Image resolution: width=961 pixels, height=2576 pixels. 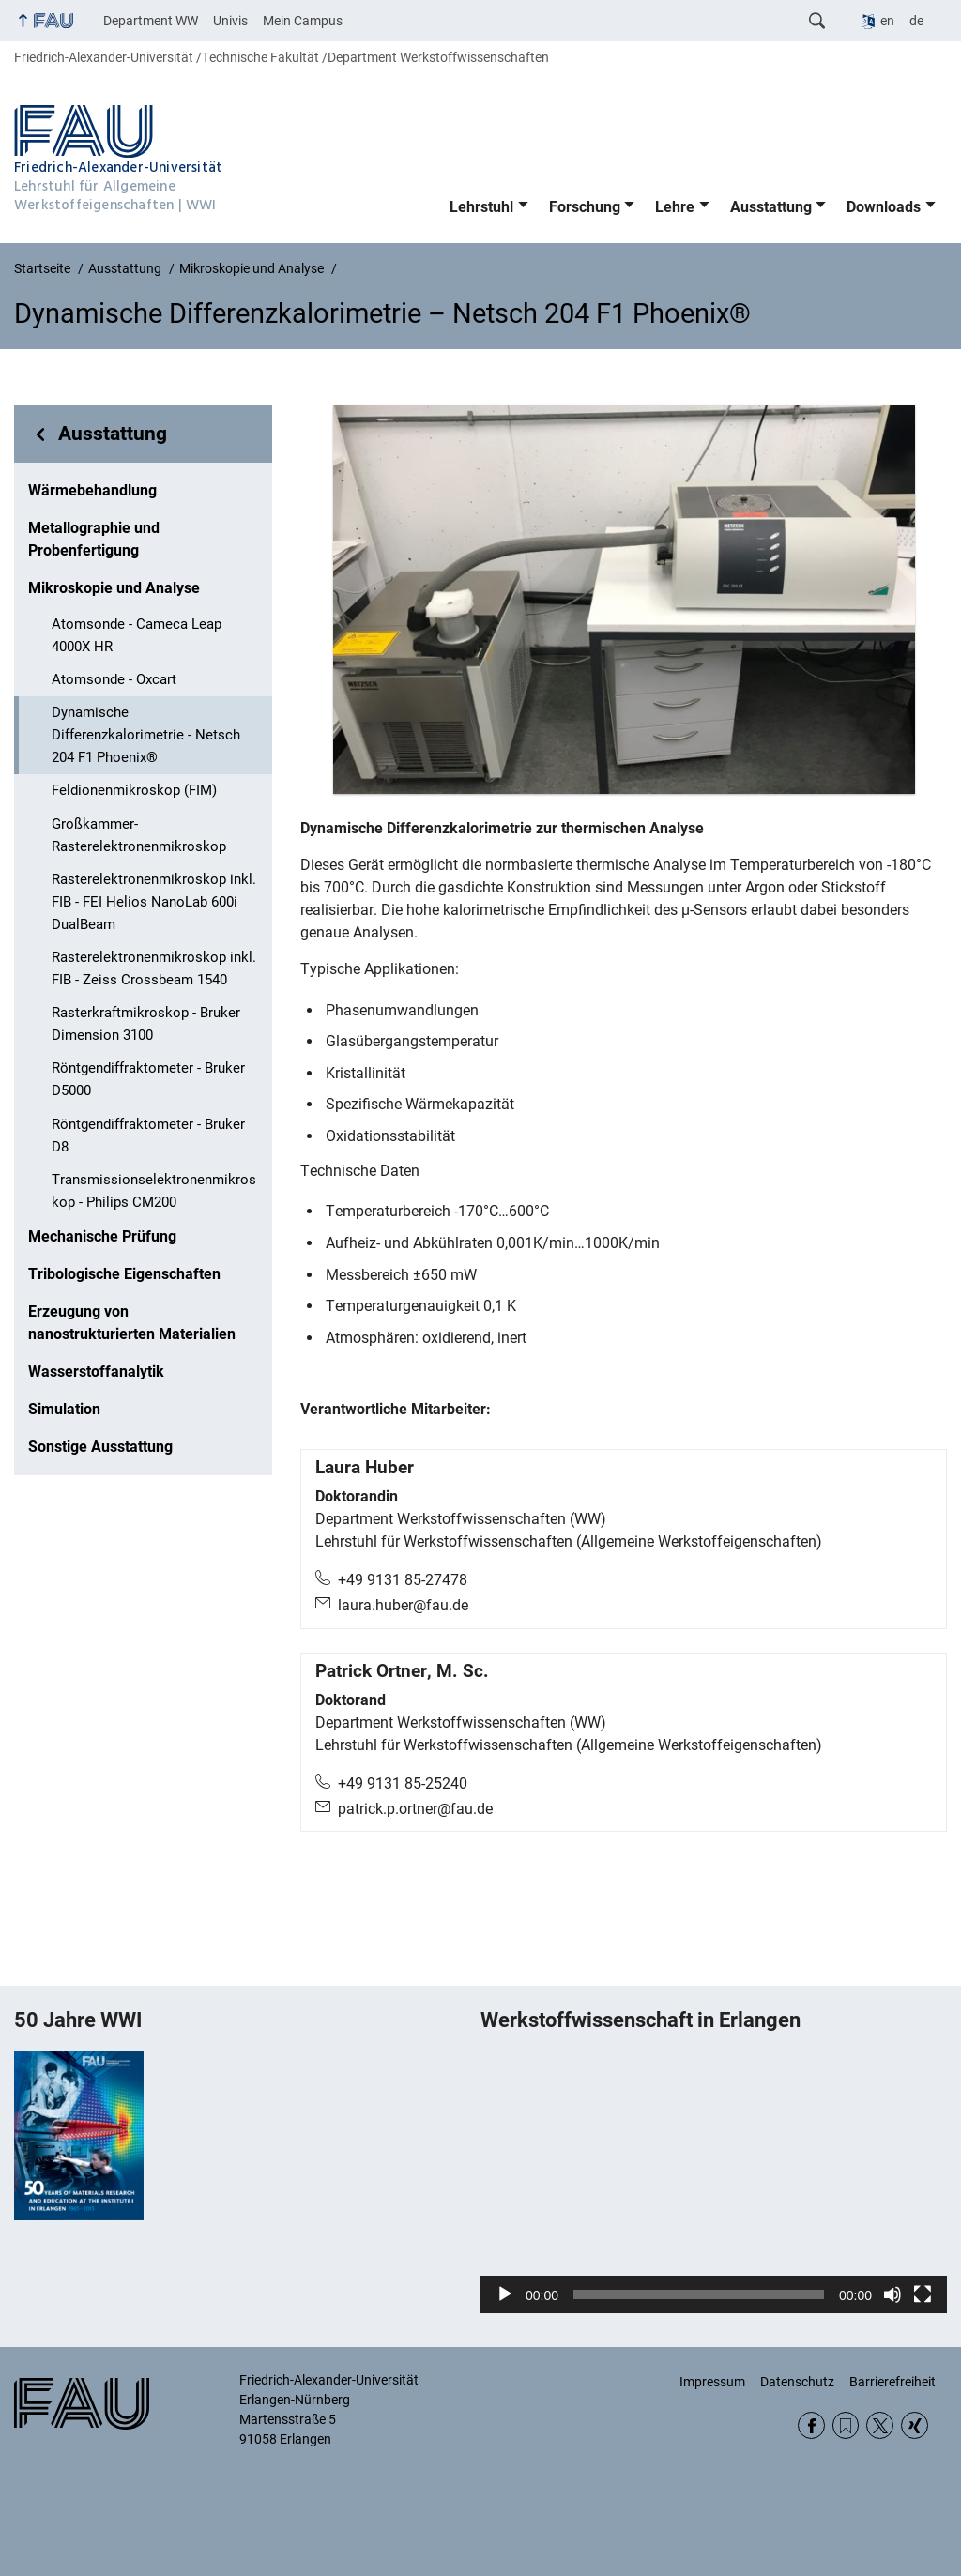 What do you see at coordinates (811, 2425) in the screenshot?
I see `Facebook` at bounding box center [811, 2425].